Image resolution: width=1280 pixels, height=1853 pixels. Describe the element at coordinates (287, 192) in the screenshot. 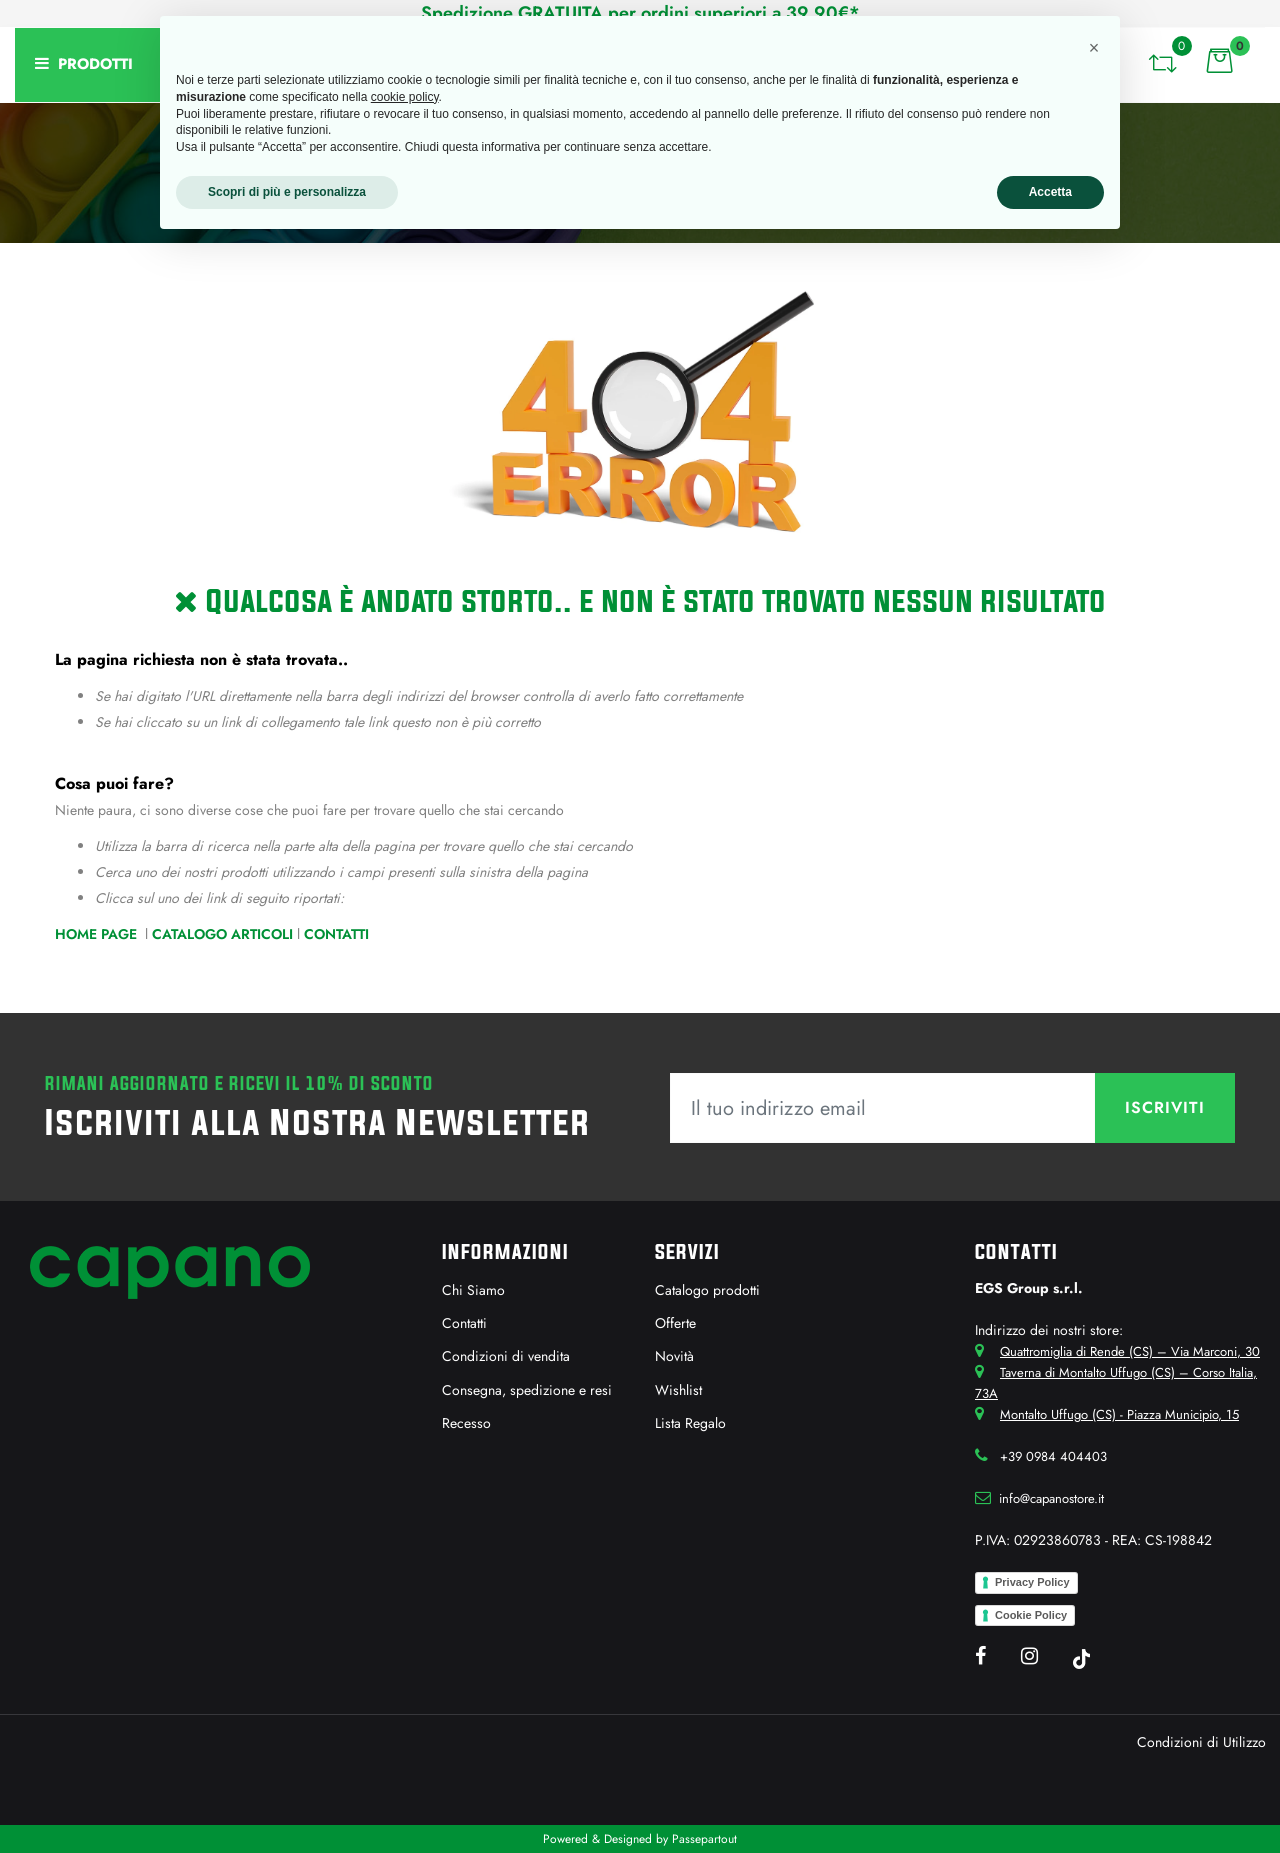

I see `Scopri di più e personalizza [button]` at that location.